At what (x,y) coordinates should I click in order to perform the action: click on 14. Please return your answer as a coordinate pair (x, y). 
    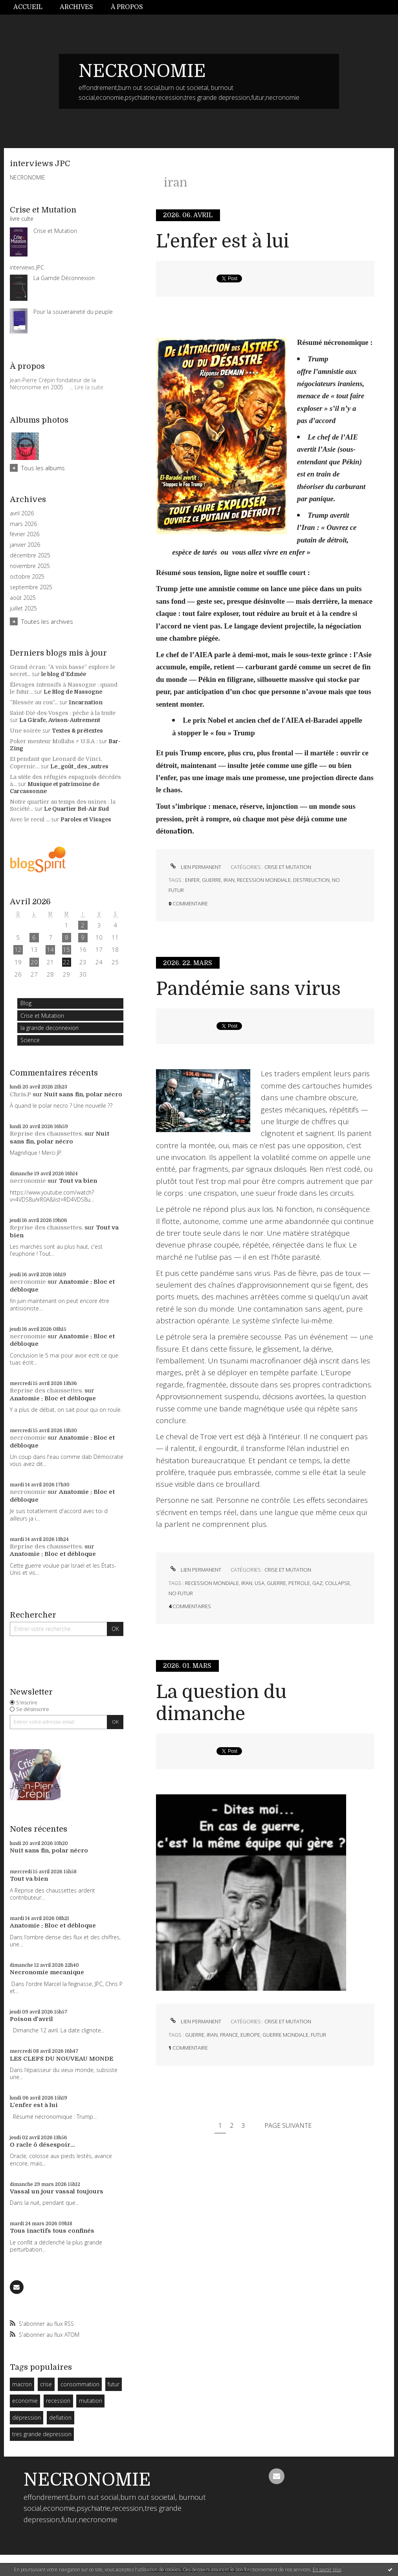
    Looking at the image, I should click on (50, 949).